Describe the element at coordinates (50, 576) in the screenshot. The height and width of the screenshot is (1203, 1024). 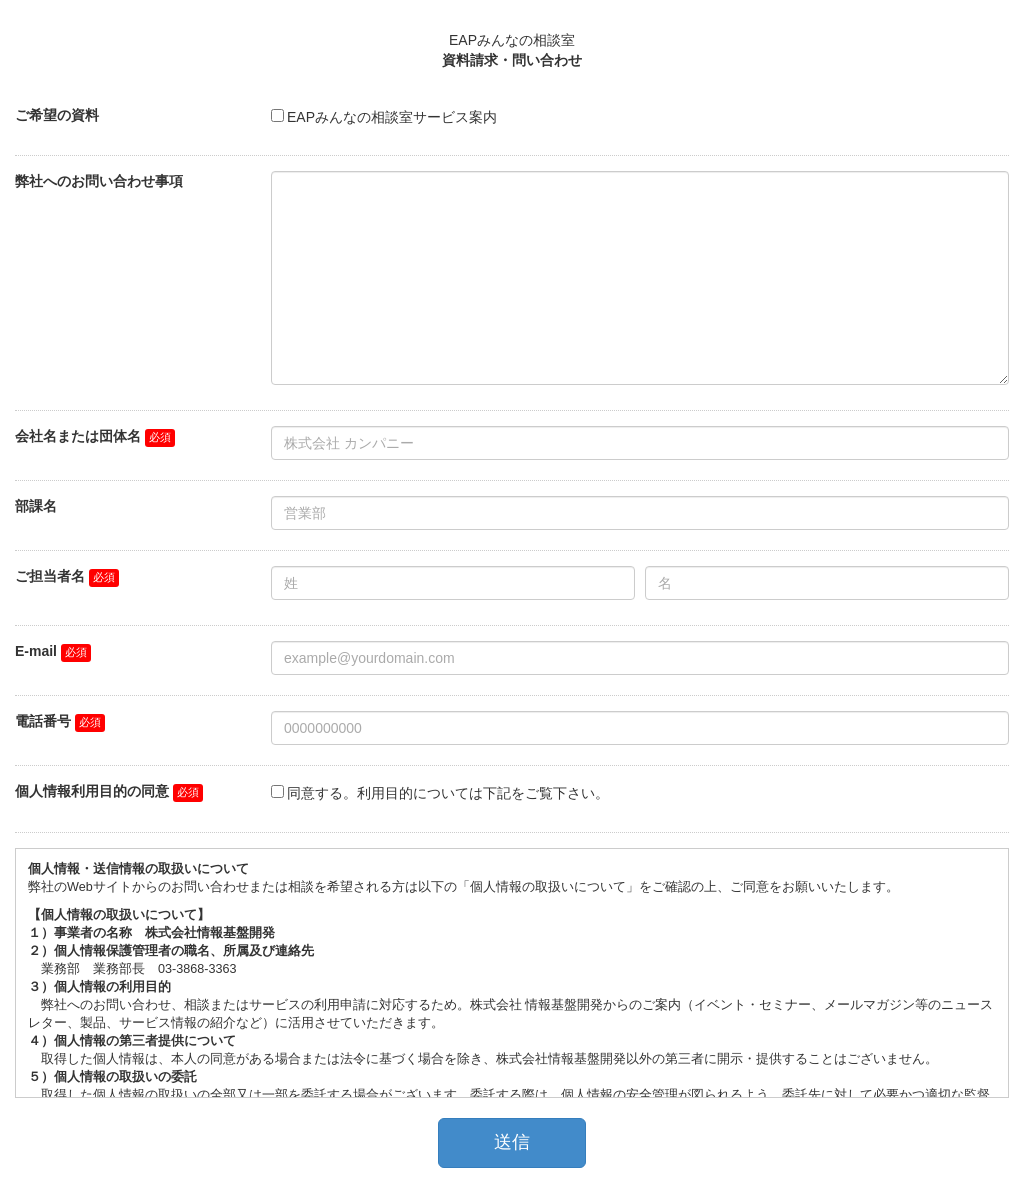
I see `ご担当者名` at that location.